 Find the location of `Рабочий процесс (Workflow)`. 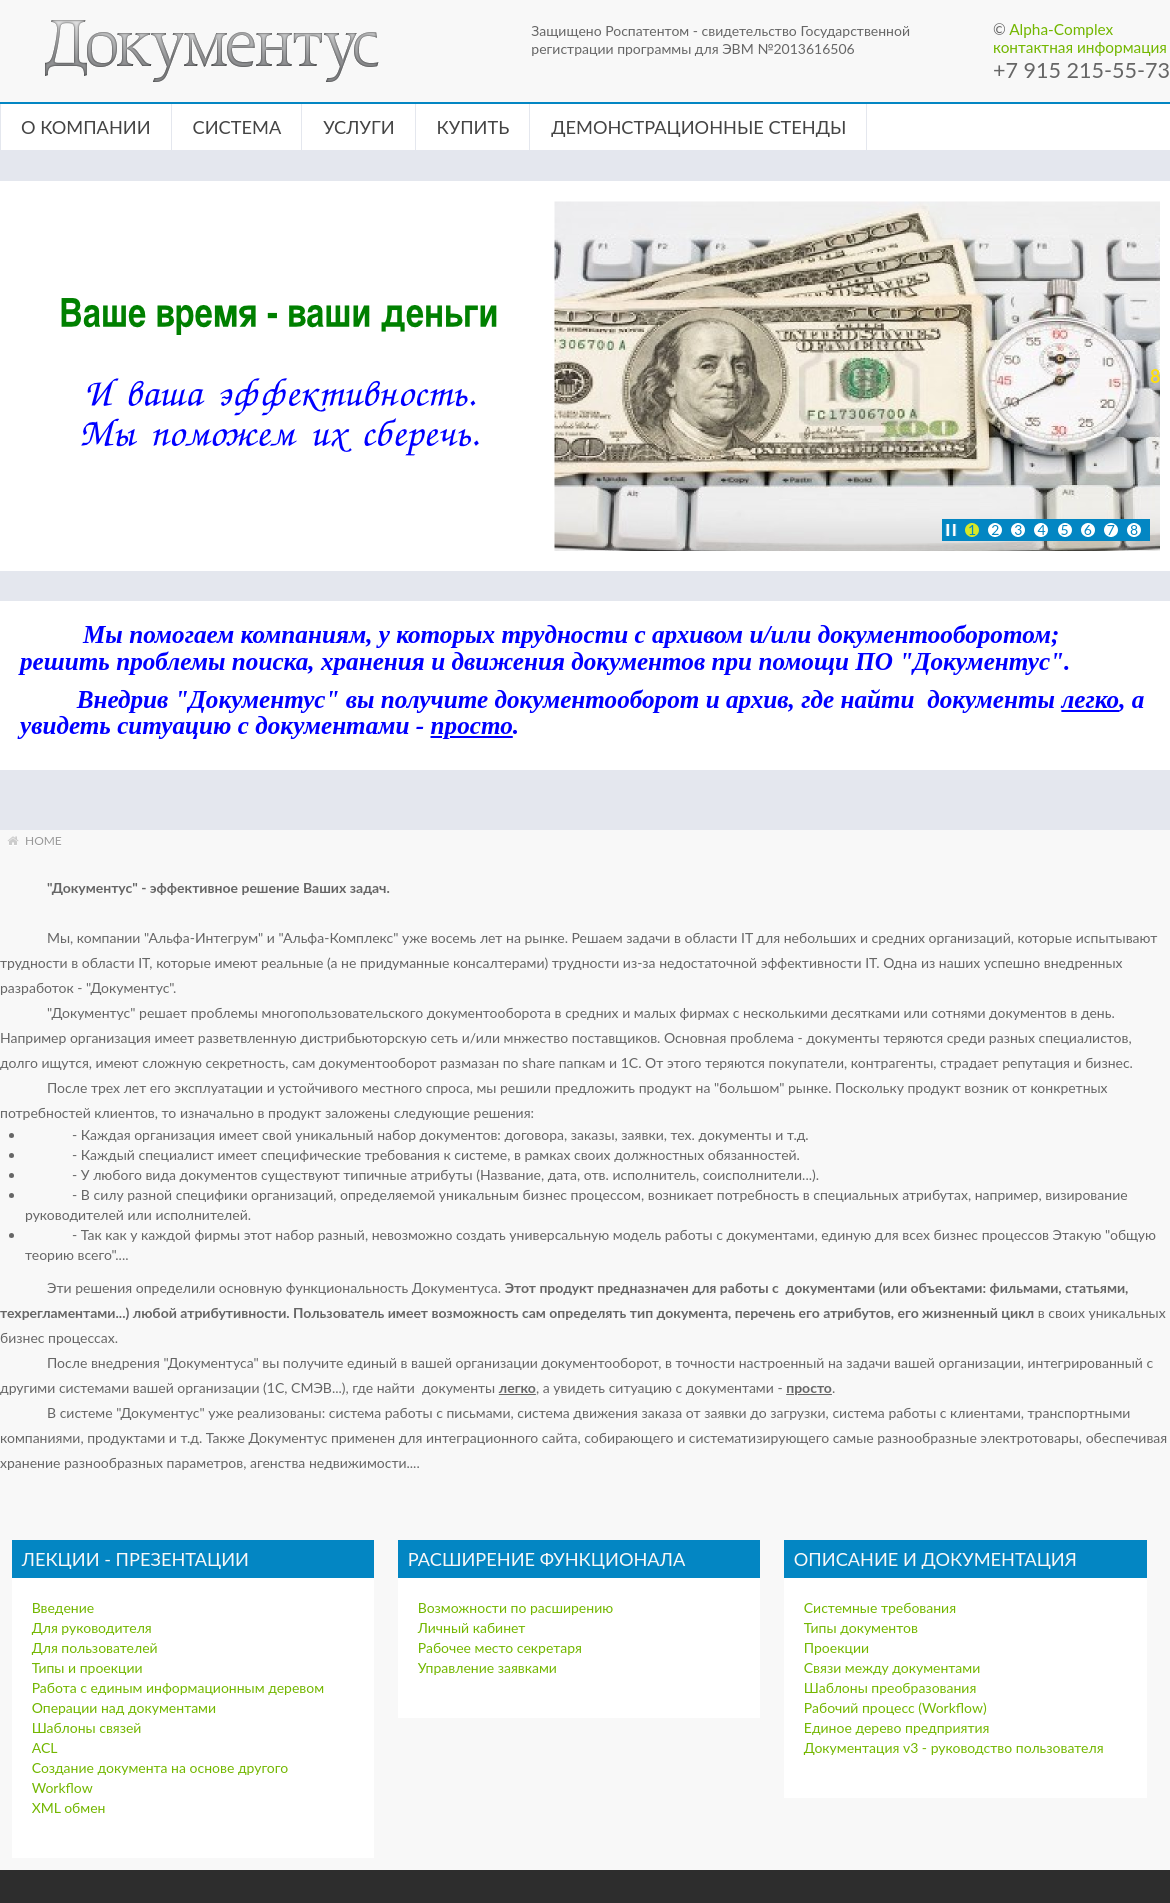

Рабочий процесс (Workflow) is located at coordinates (895, 1707).